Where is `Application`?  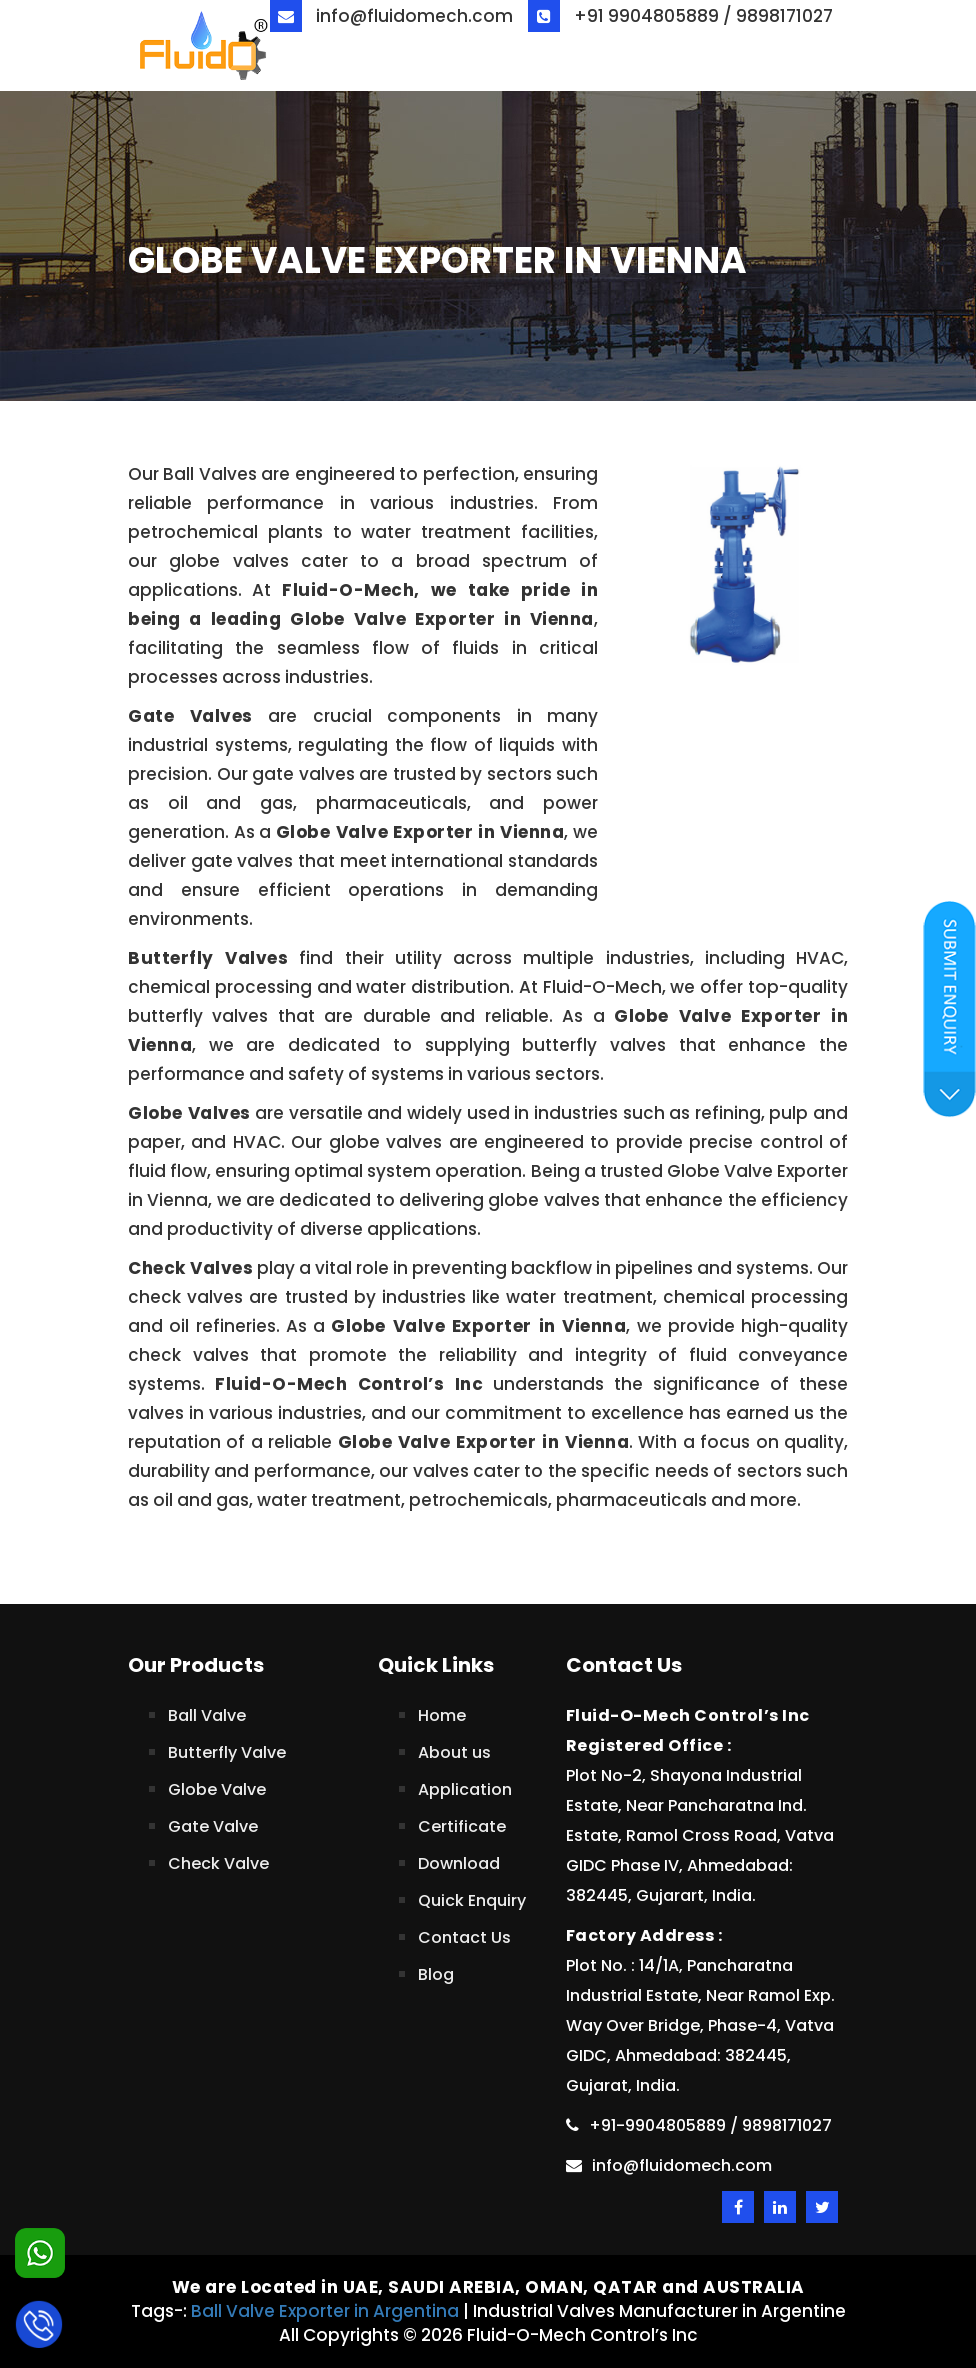
Application is located at coordinates (465, 1789).